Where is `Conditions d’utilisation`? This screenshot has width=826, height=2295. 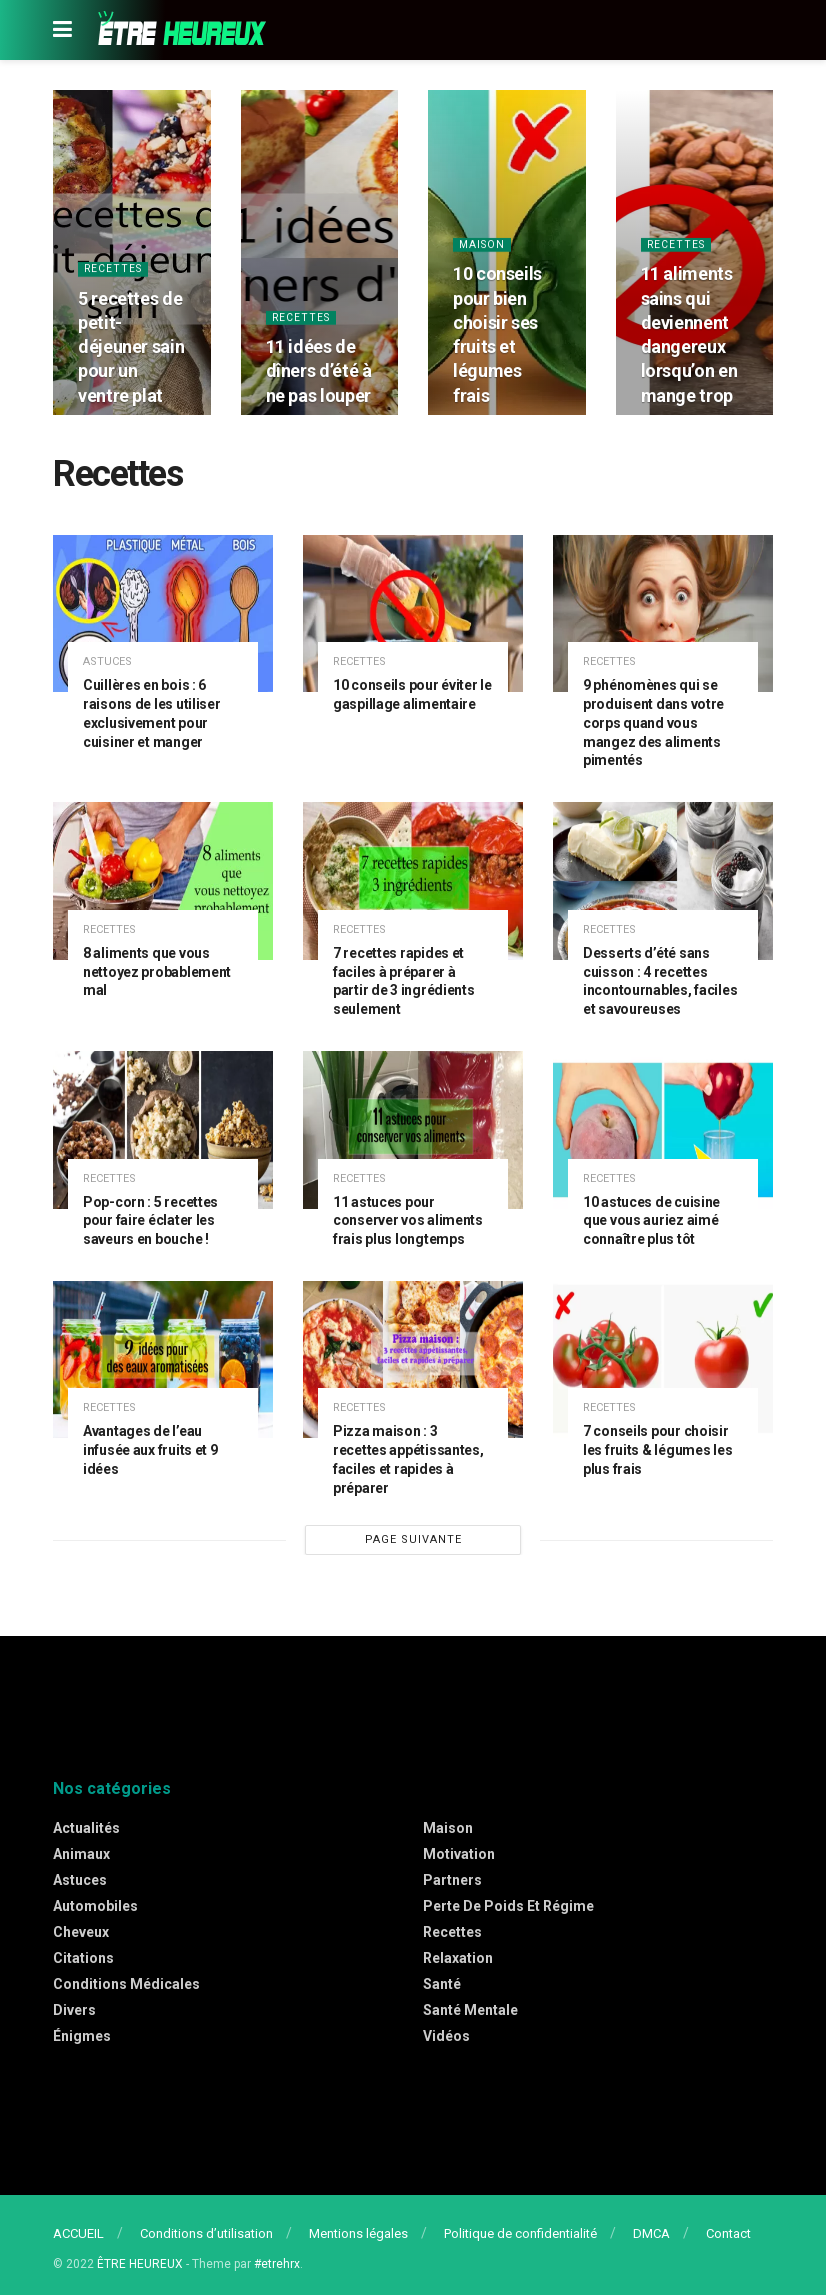 Conditions d’utilisation is located at coordinates (206, 2233).